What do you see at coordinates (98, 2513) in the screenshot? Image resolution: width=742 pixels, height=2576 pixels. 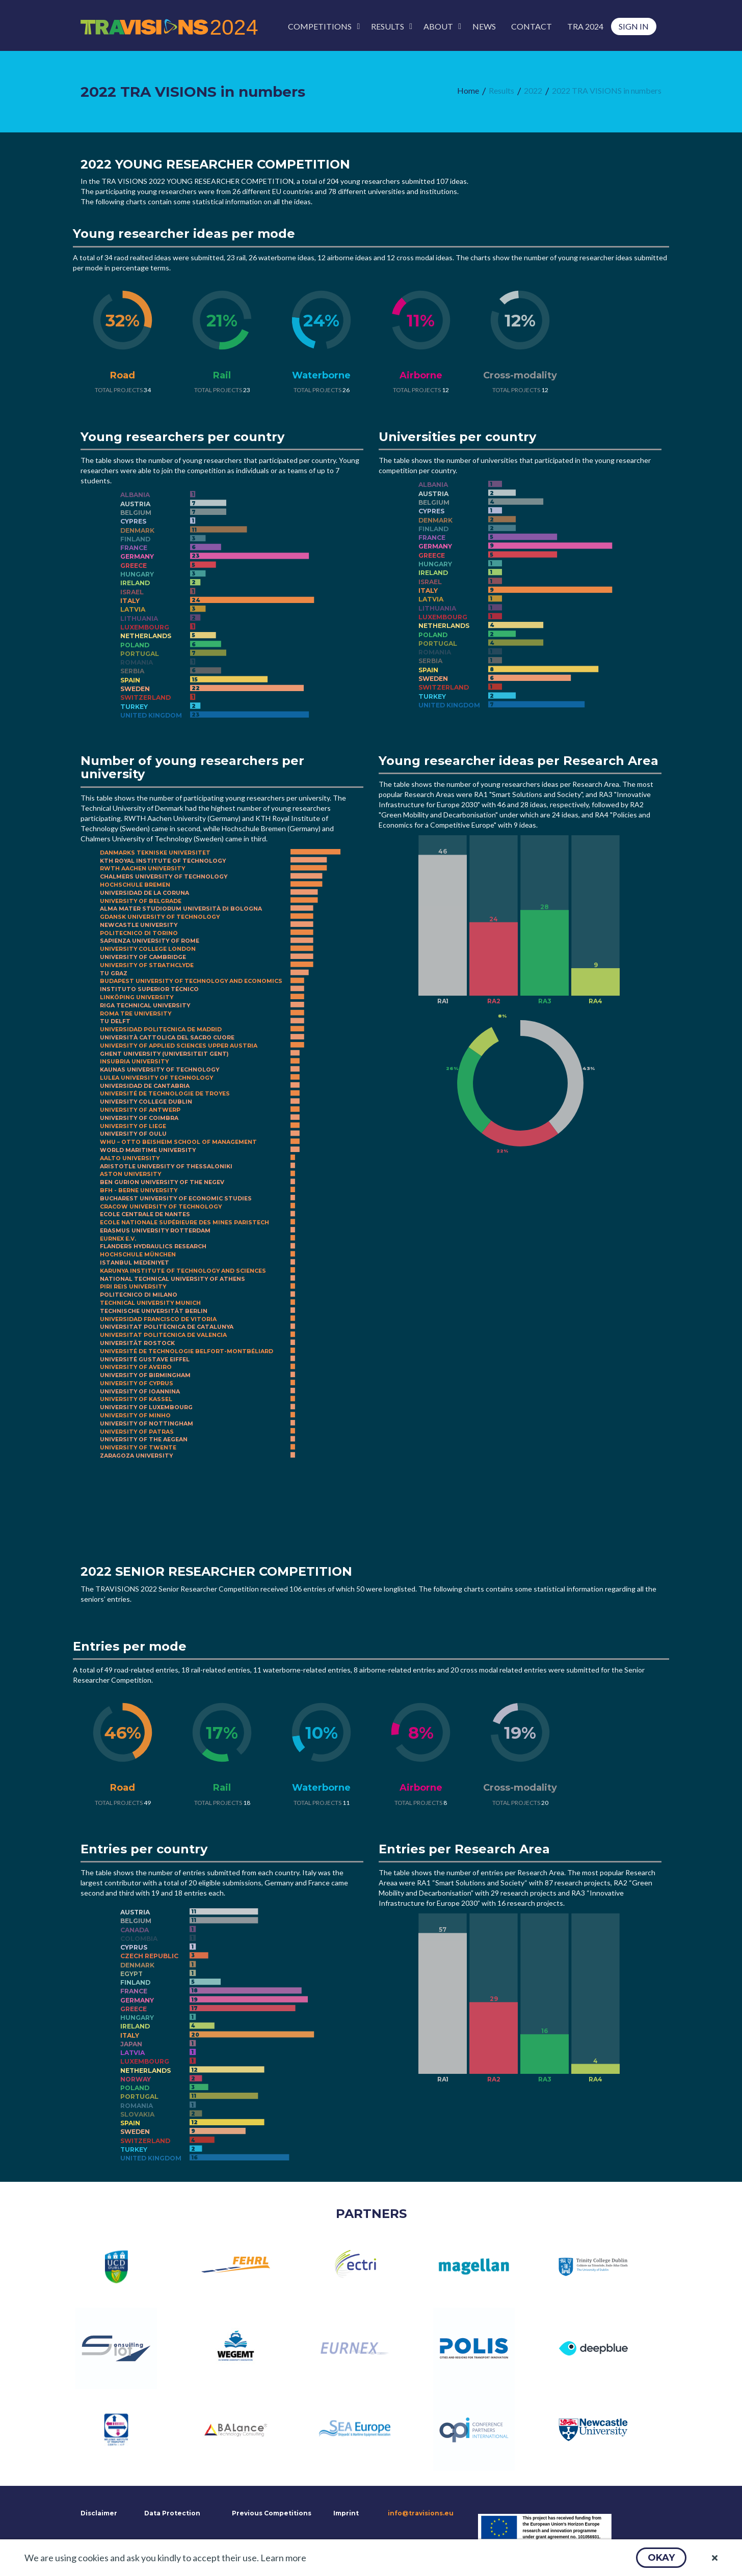 I see `Disclaimer` at bounding box center [98, 2513].